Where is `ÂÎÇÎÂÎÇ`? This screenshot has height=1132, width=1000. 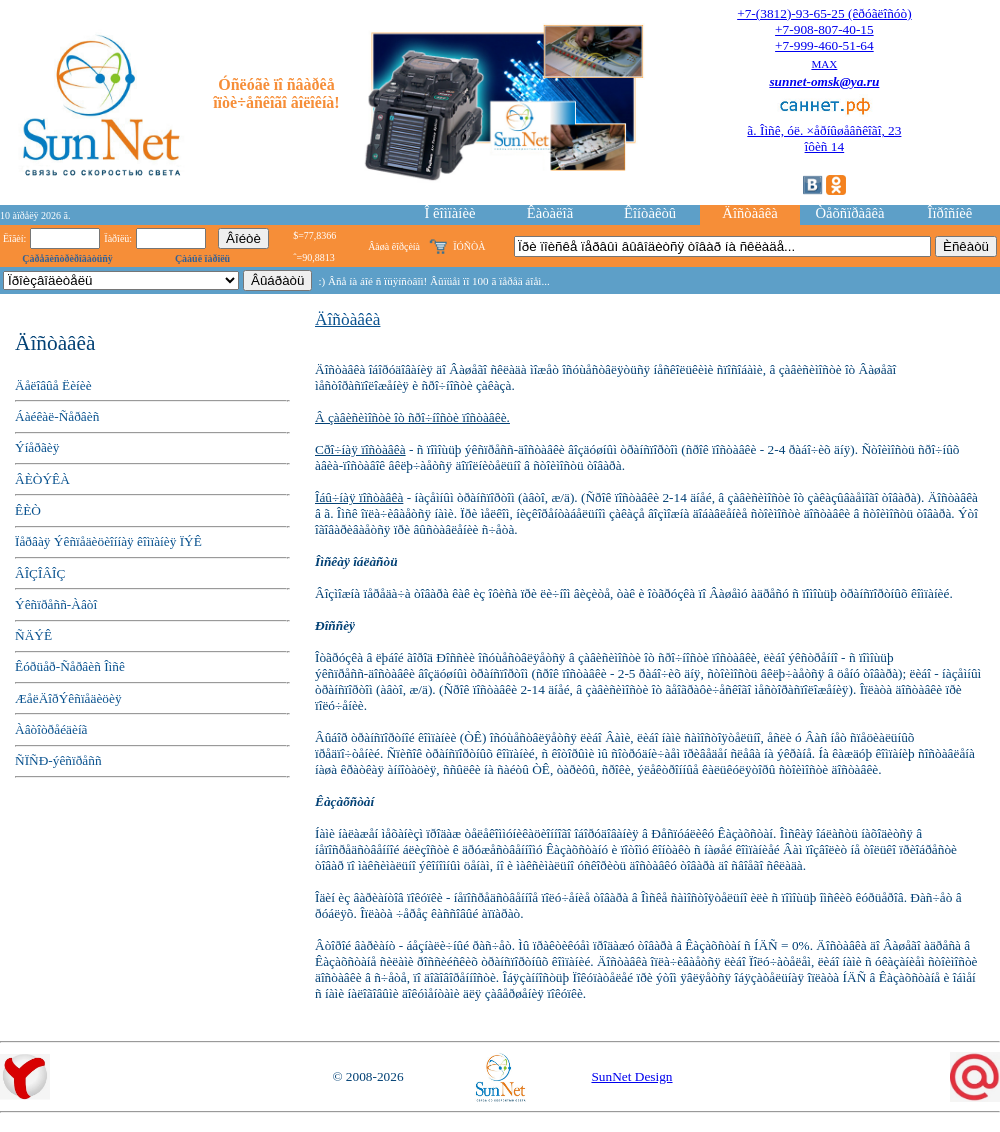
ÂÎÇÎÂÎÇ is located at coordinates (40, 573).